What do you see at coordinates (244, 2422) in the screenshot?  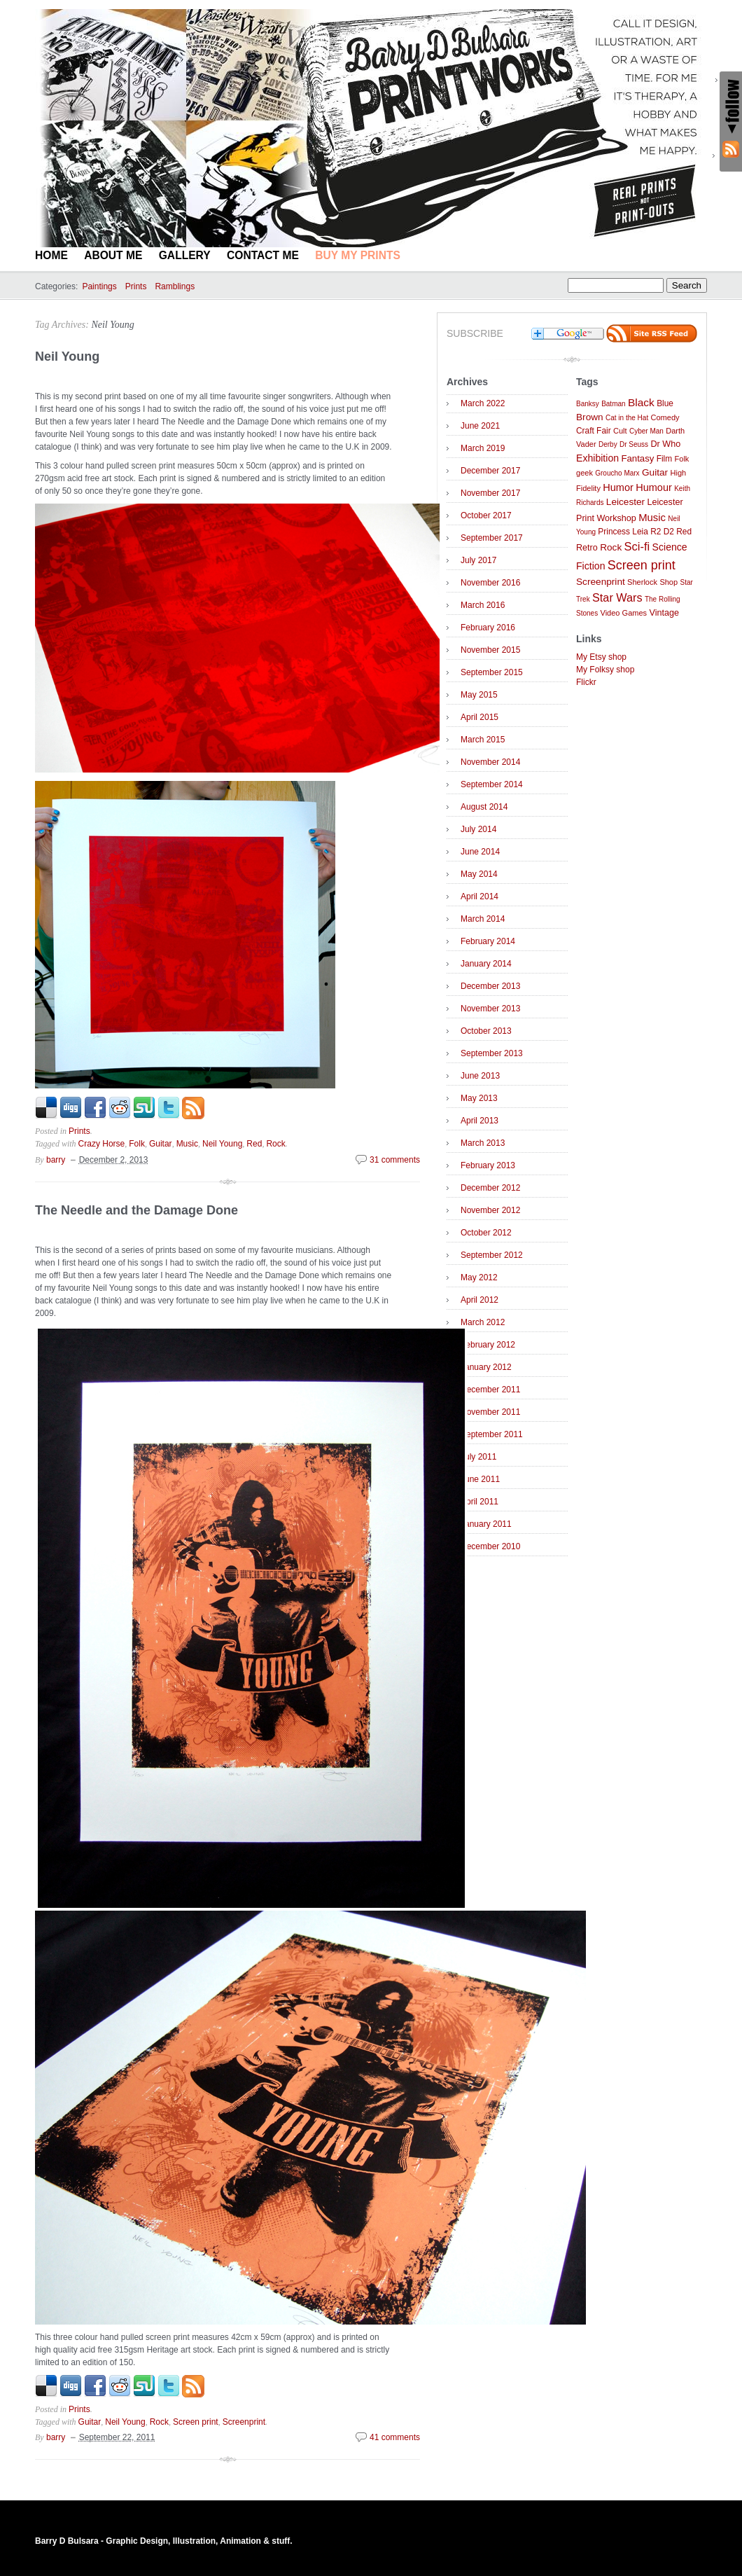 I see `Screenprint` at bounding box center [244, 2422].